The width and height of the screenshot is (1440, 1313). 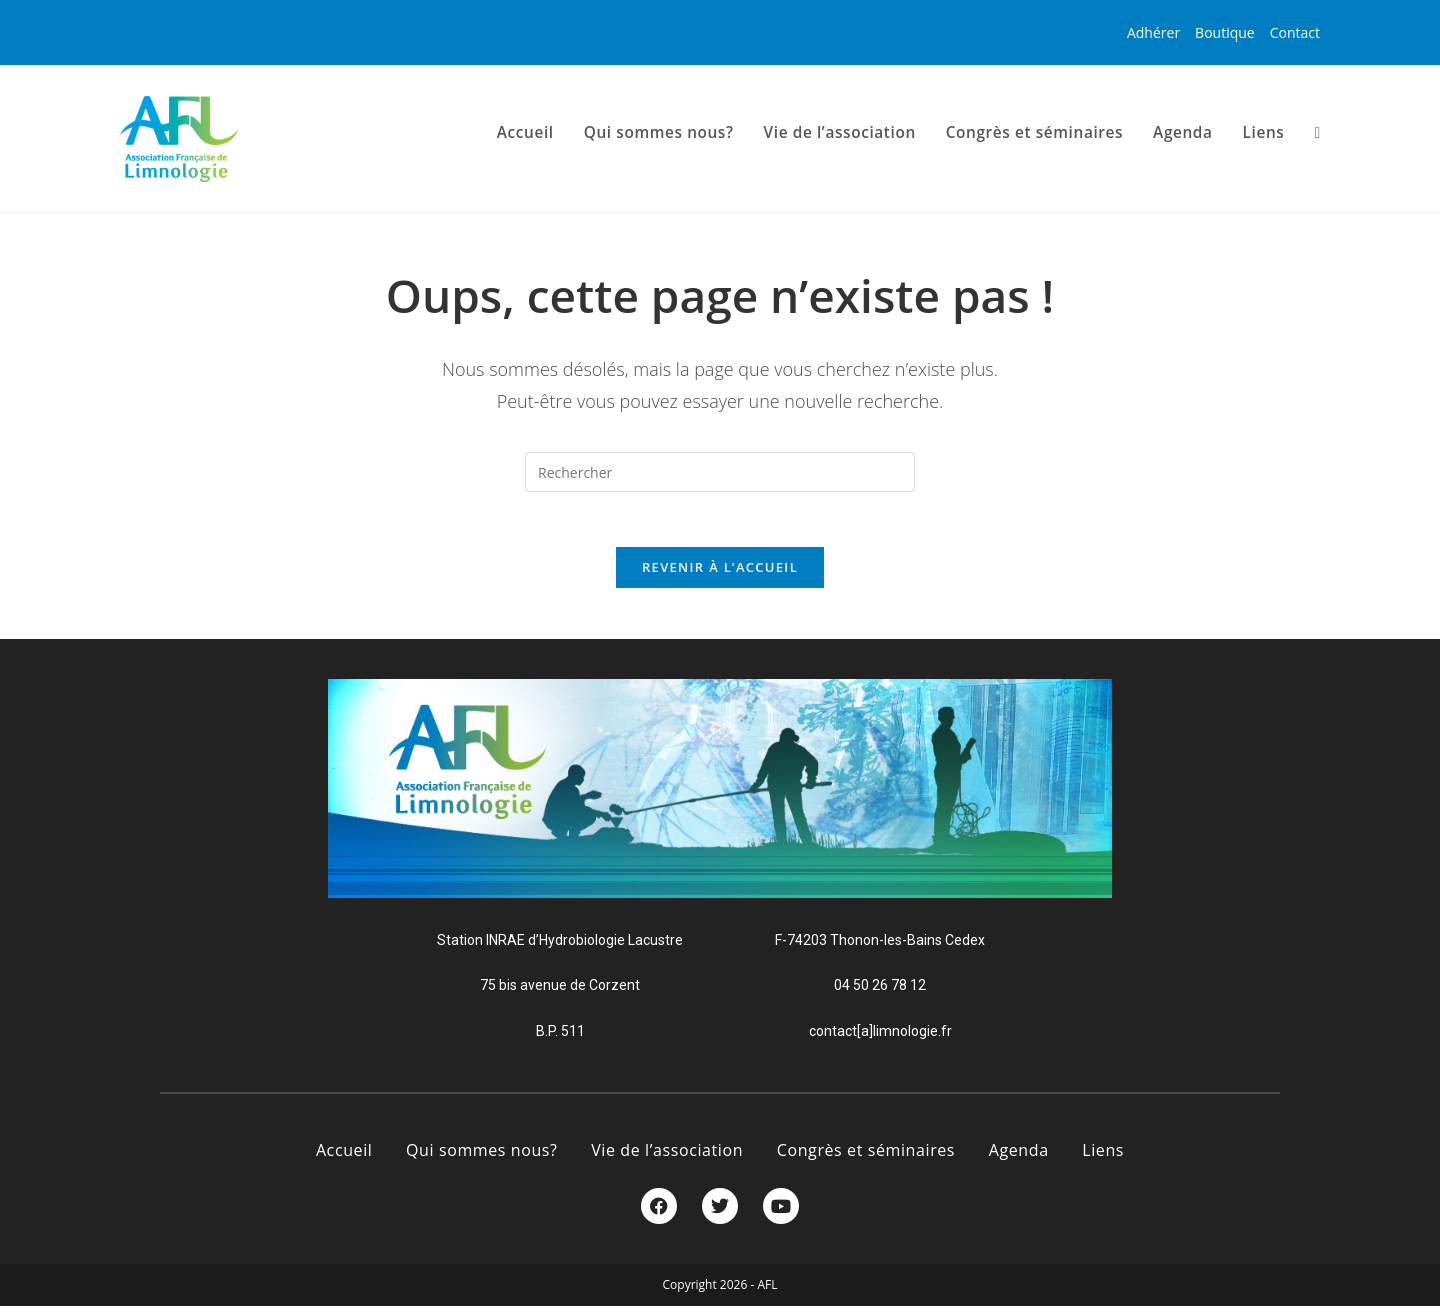 I want to click on Contact, so click(x=1295, y=32).